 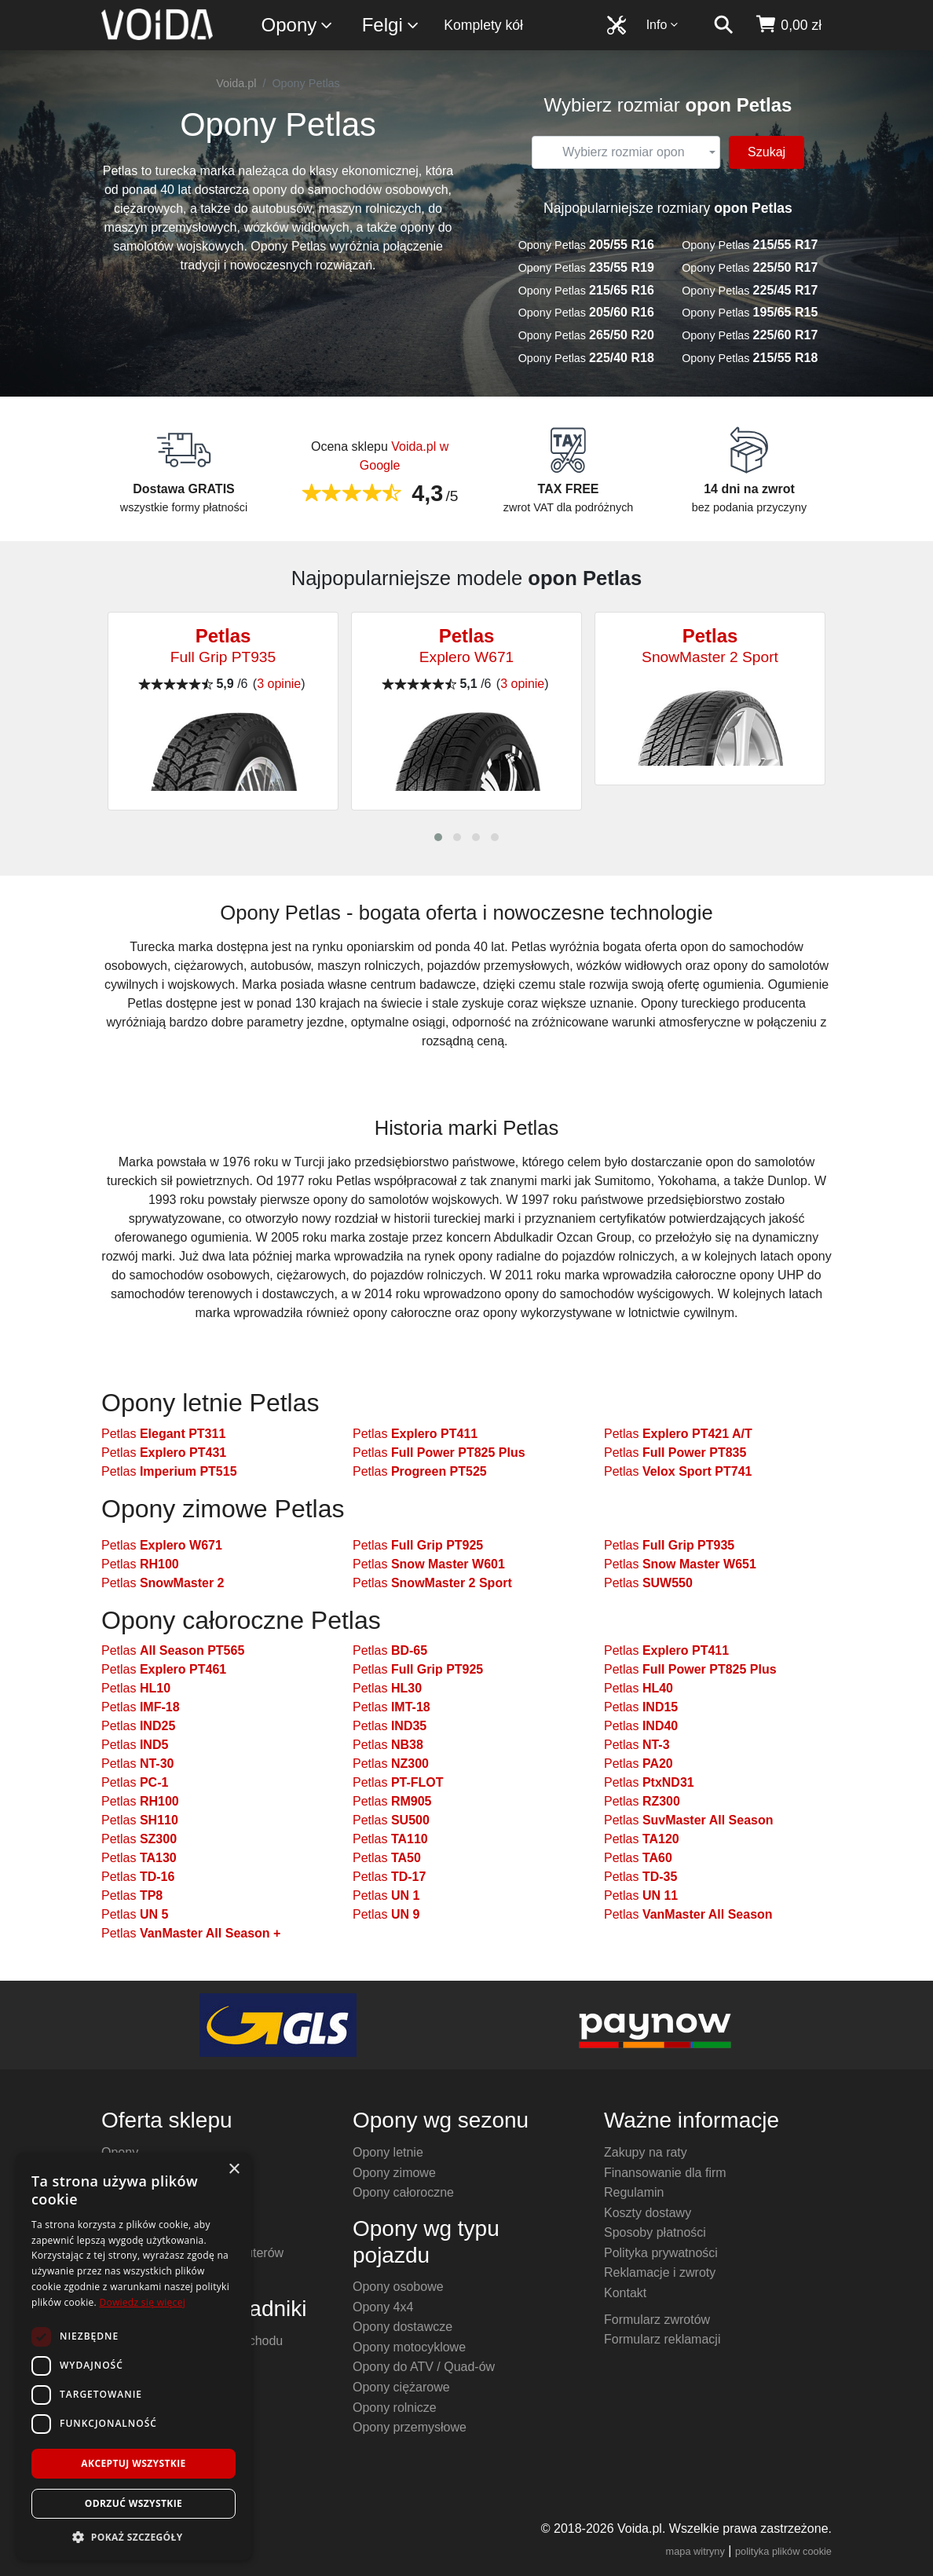 I want to click on Opony całoroczne, so click(x=403, y=2192).